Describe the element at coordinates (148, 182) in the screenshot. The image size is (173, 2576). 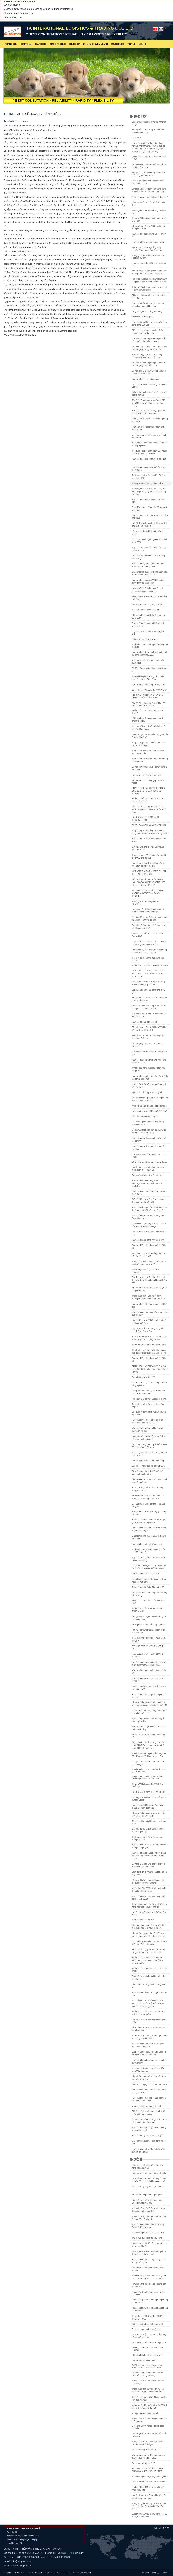
I see `Hải quan Anh ngăn chặn kinh doanh rượu, thuốc lá lậu` at that location.